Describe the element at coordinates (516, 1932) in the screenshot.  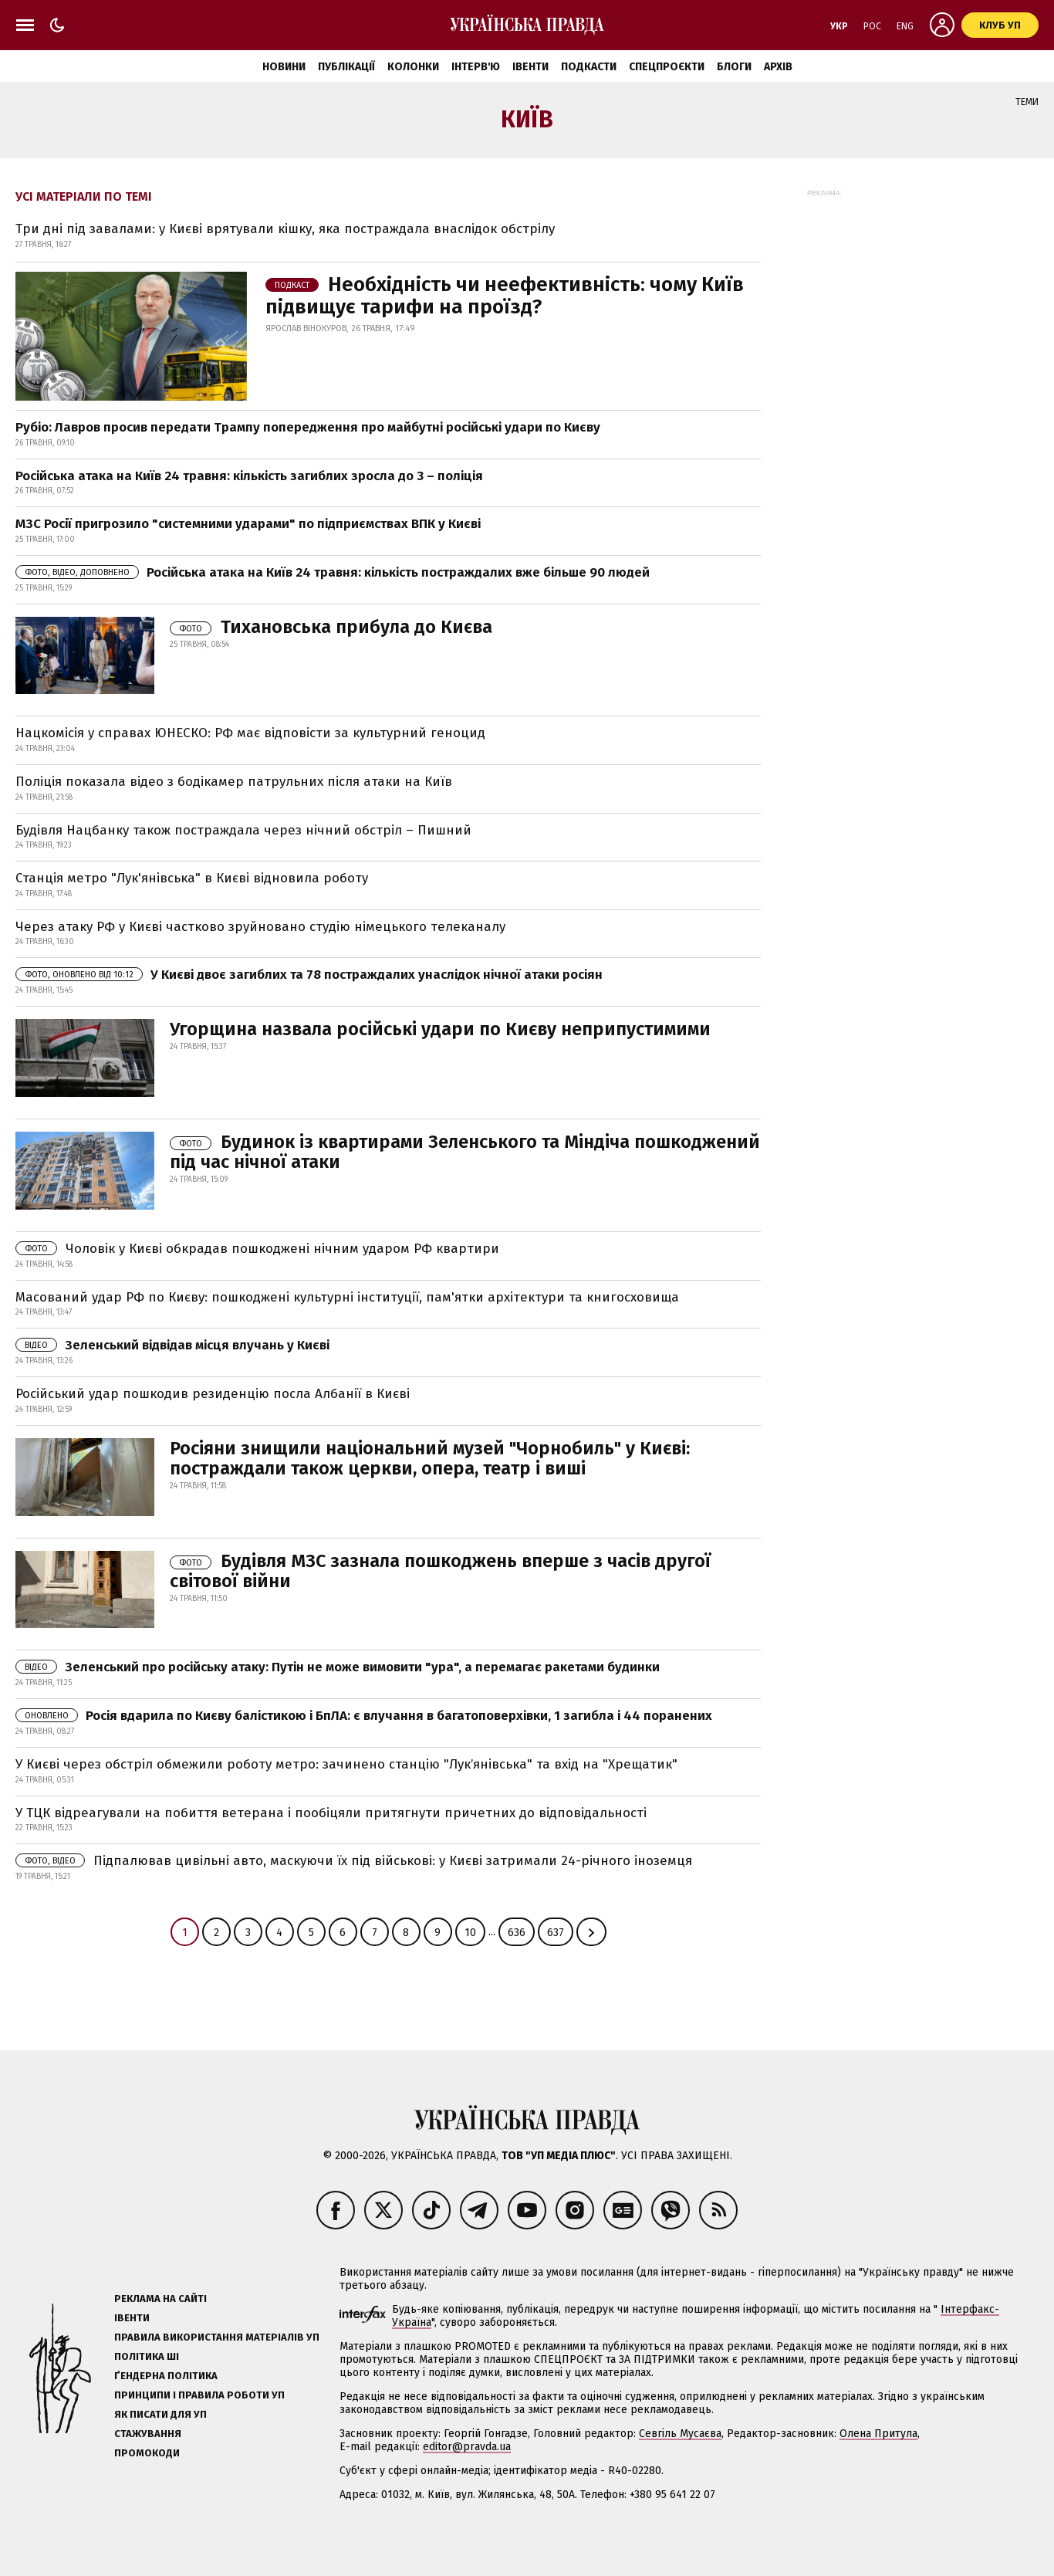
I see `636` at that location.